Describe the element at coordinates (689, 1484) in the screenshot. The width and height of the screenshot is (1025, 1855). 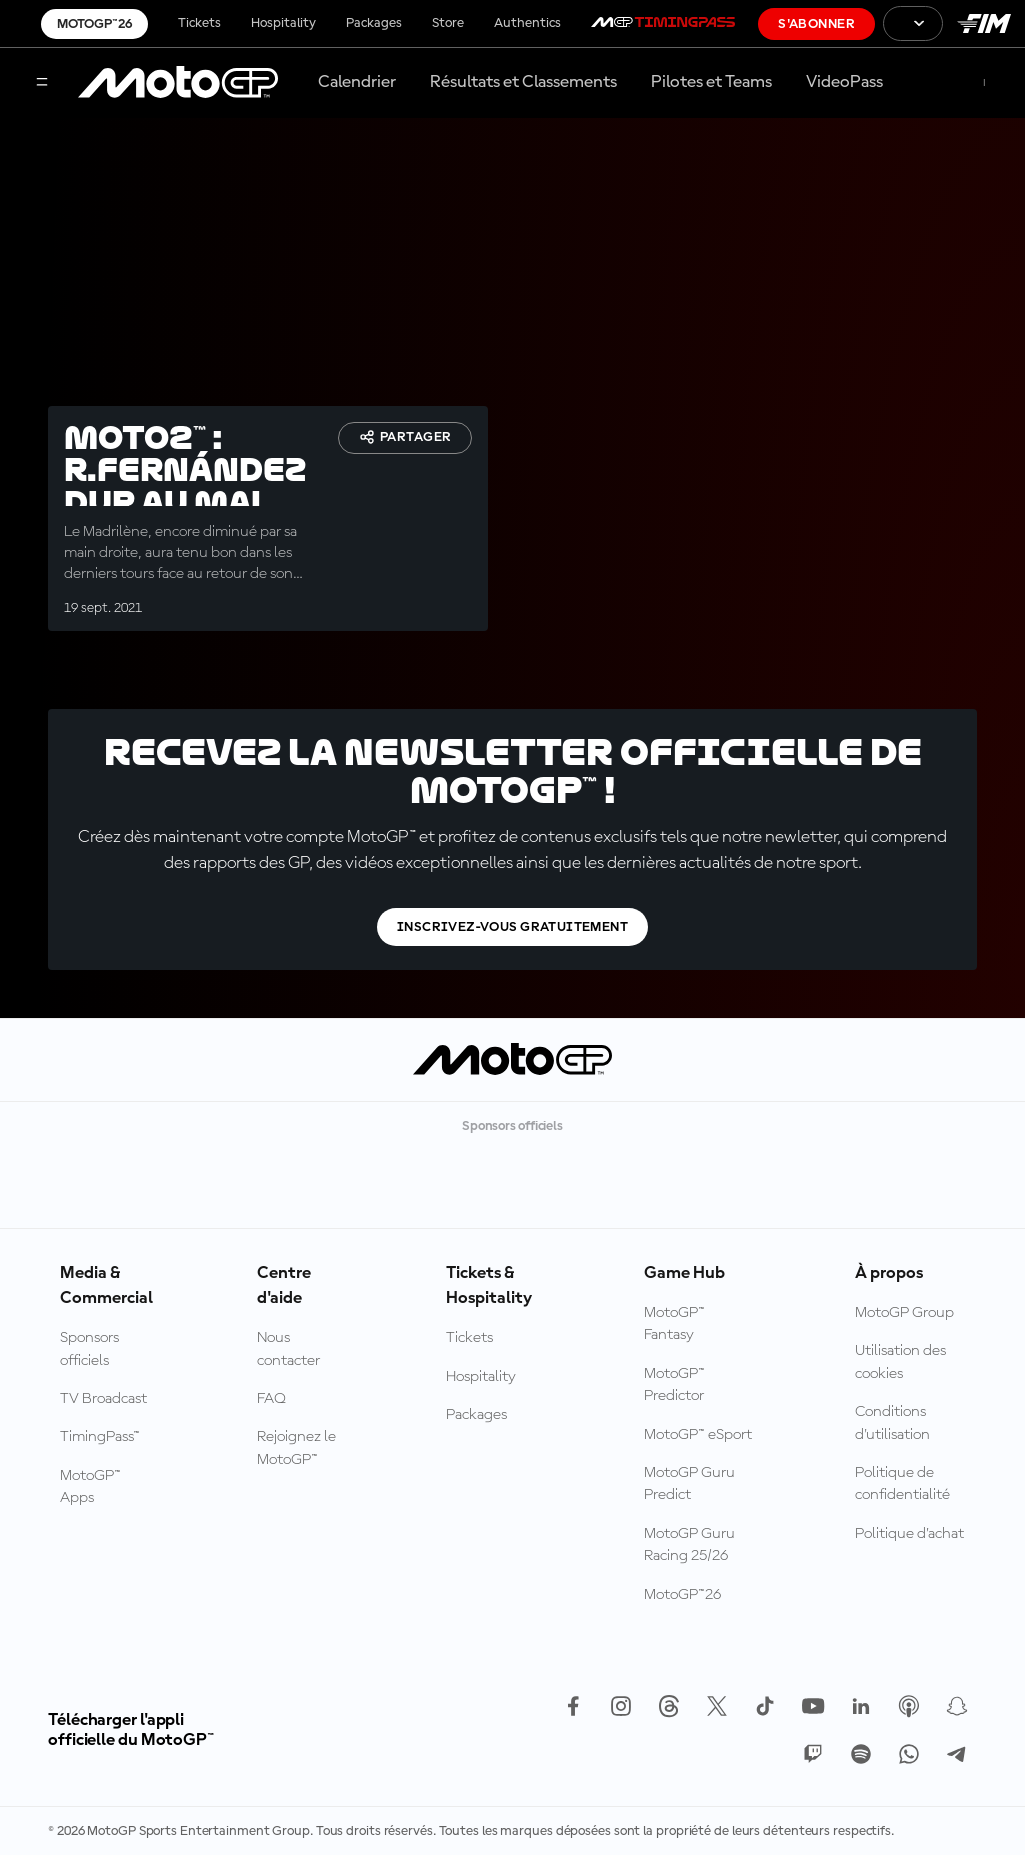
I see `MotoGP Guru Predict` at that location.